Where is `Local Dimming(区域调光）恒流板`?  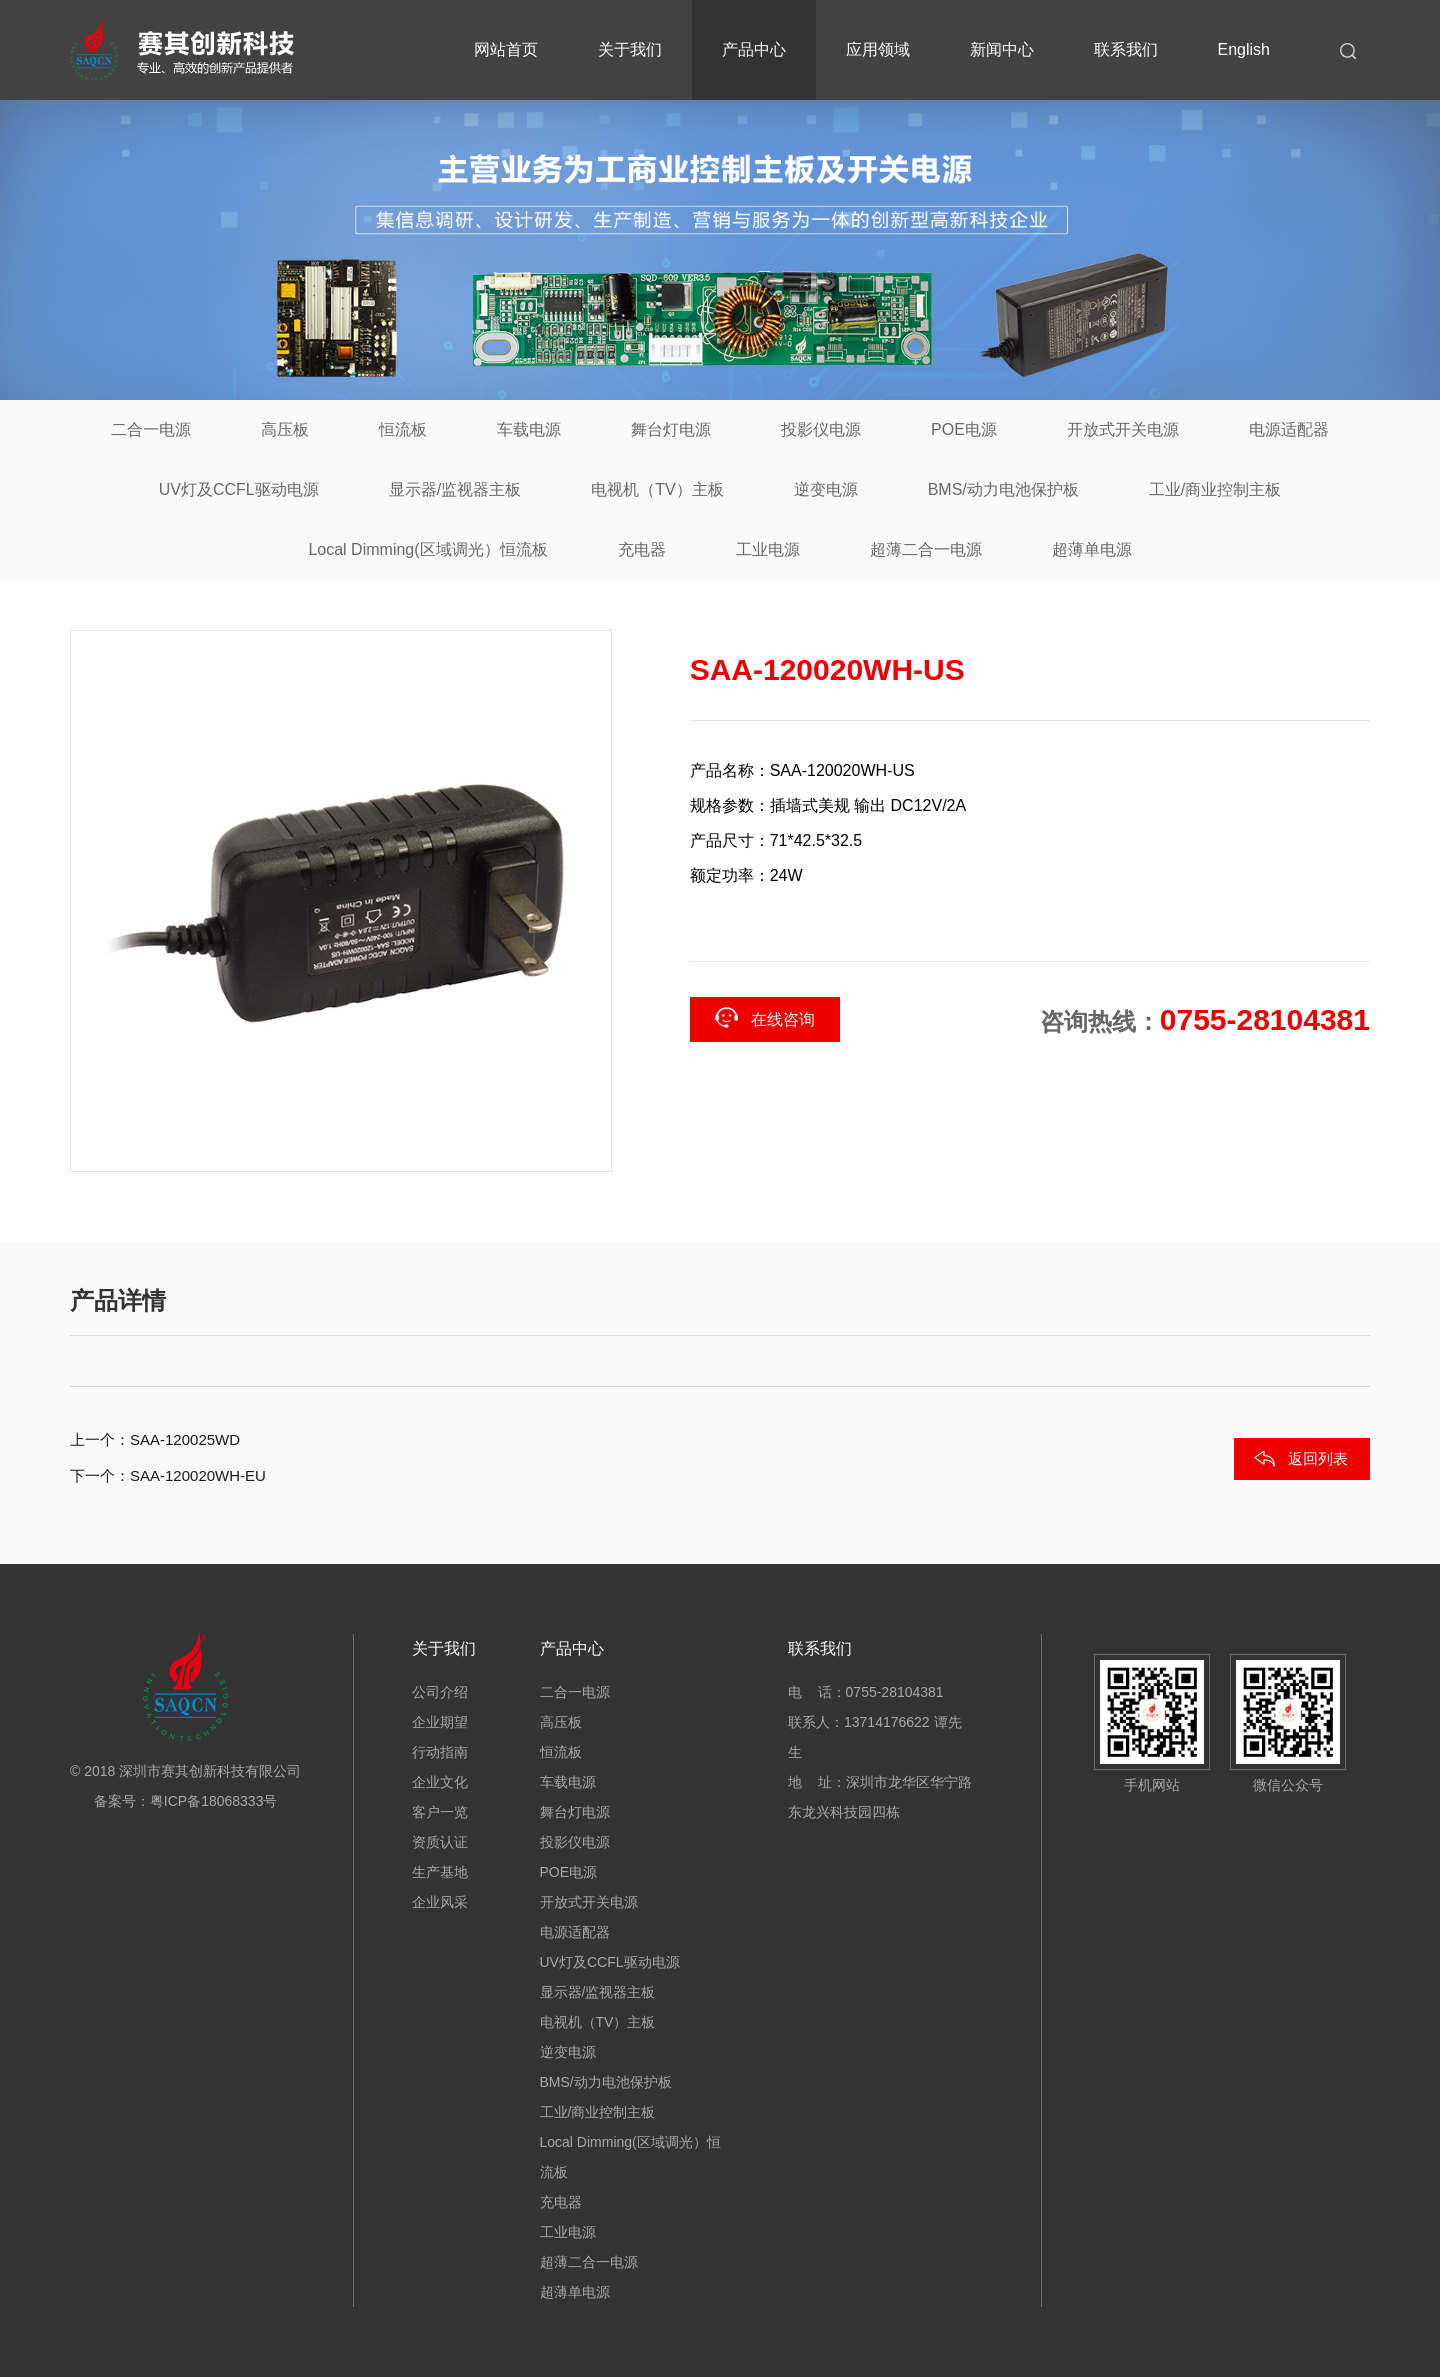
Local Dimming(区域调光）恒流板 is located at coordinates (427, 549).